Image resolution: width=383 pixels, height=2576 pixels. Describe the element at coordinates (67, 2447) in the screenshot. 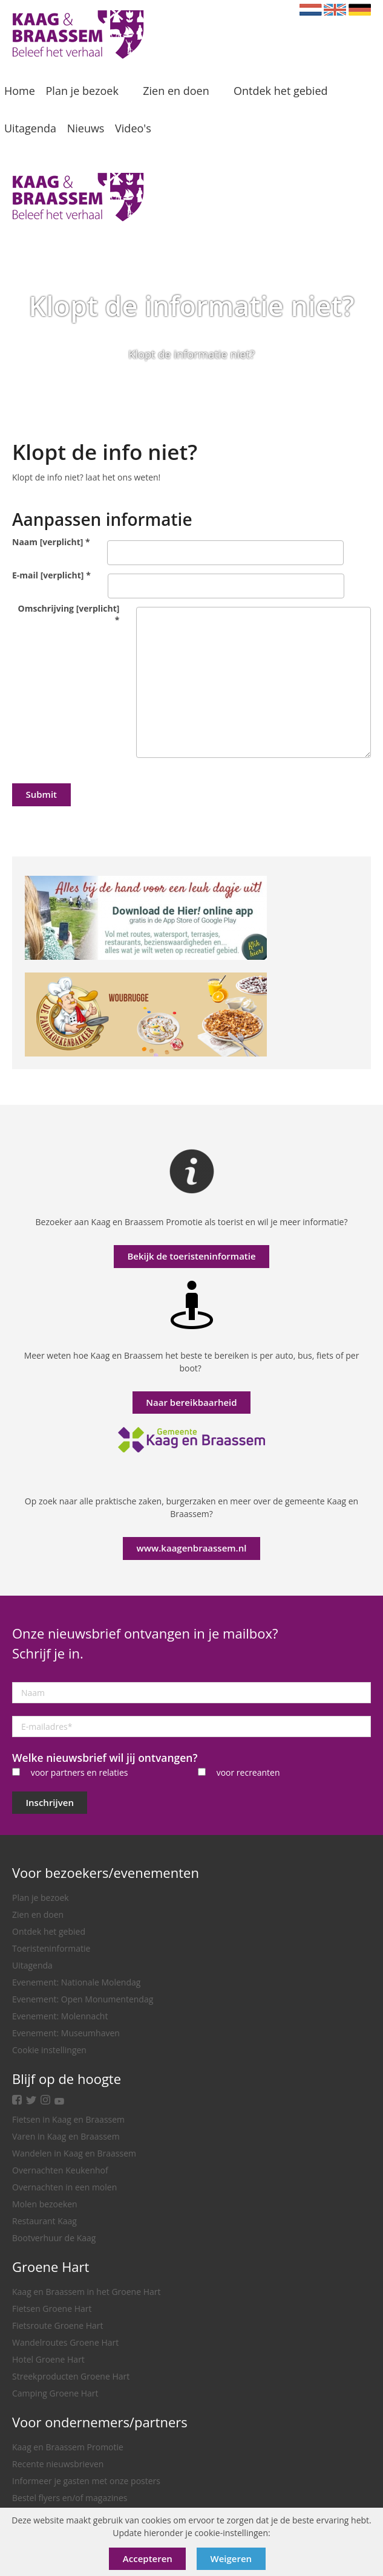

I see `Kaag en Braassem Promotie` at that location.